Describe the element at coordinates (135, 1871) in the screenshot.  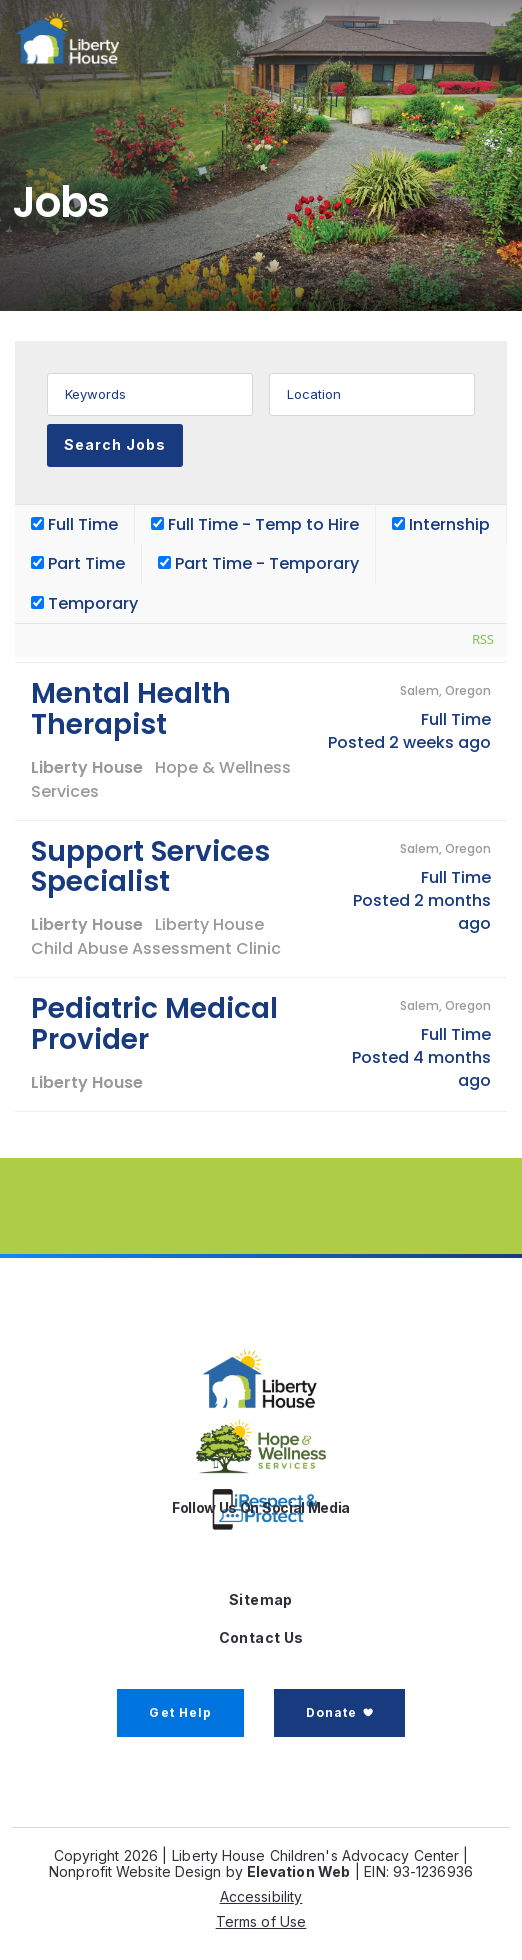
I see `Nonprofit Website Design` at that location.